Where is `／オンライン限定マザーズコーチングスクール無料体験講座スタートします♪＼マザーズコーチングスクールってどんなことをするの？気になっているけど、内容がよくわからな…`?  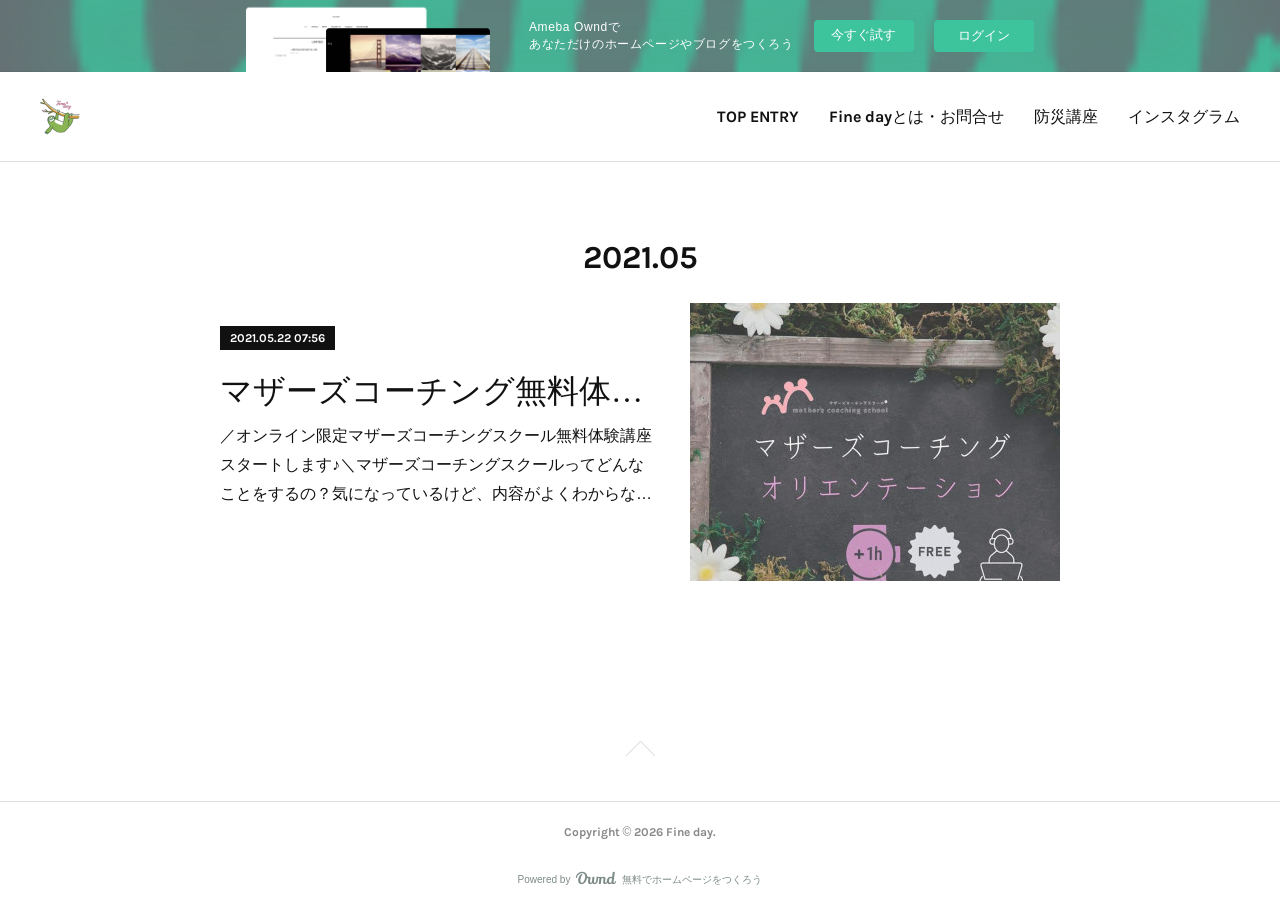 ／オンライン限定マザーズコーチングスクール無料体験講座スタートします♪＼マザーズコーチングスクールってどんなことをするの？気になっているけど、内容がよくわからな… is located at coordinates (436, 464).